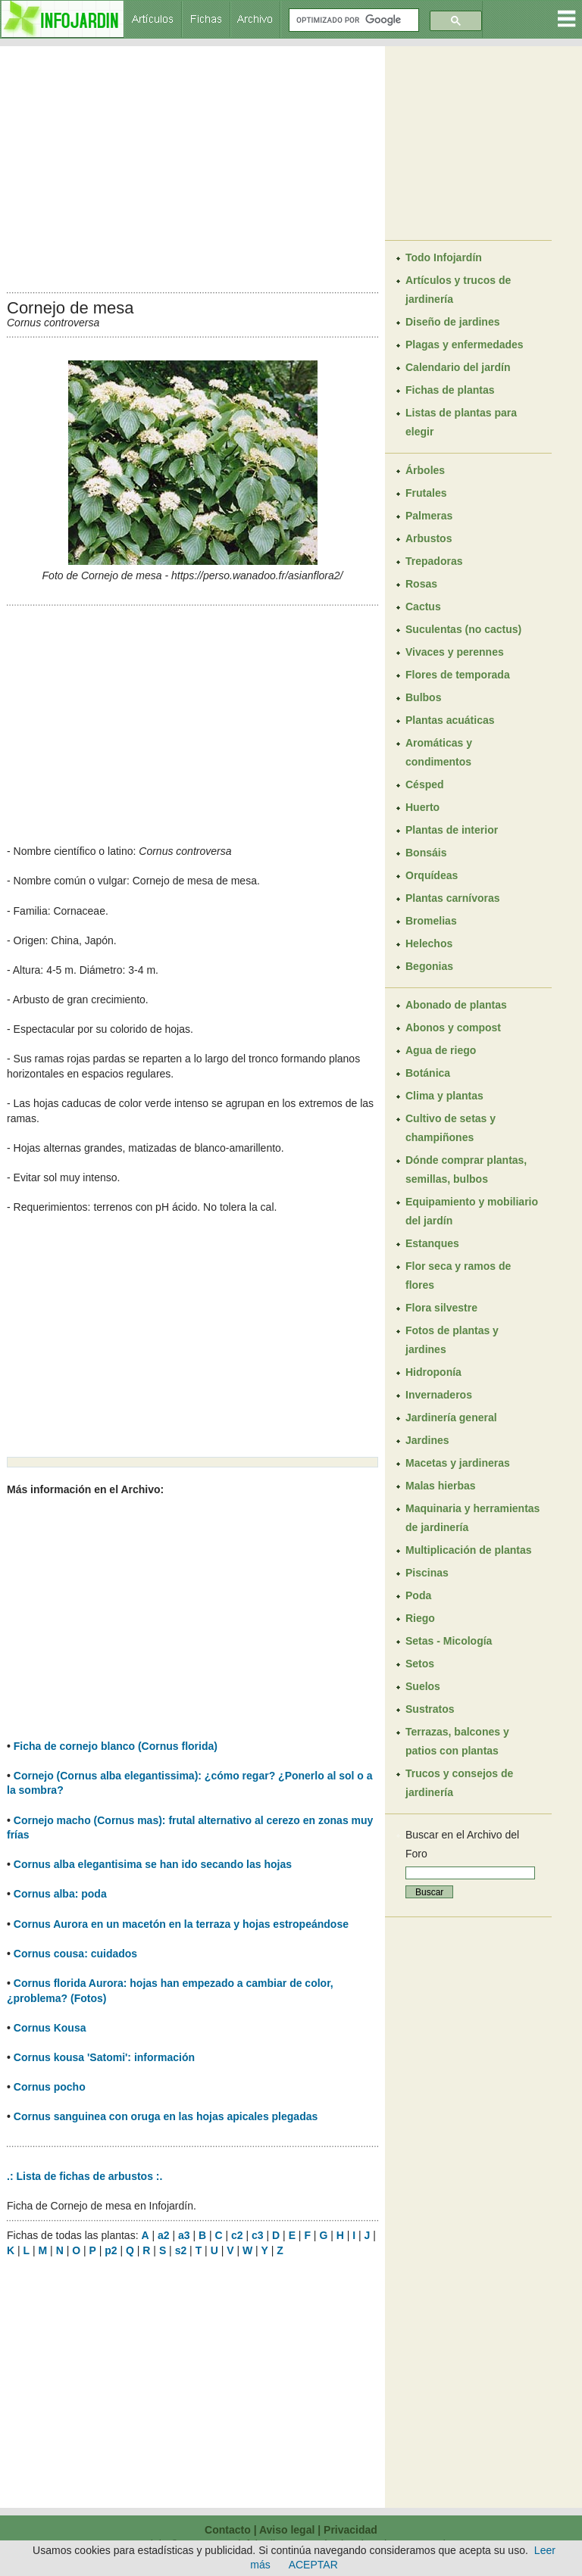  What do you see at coordinates (444, 1096) in the screenshot?
I see `Clima y plantas` at bounding box center [444, 1096].